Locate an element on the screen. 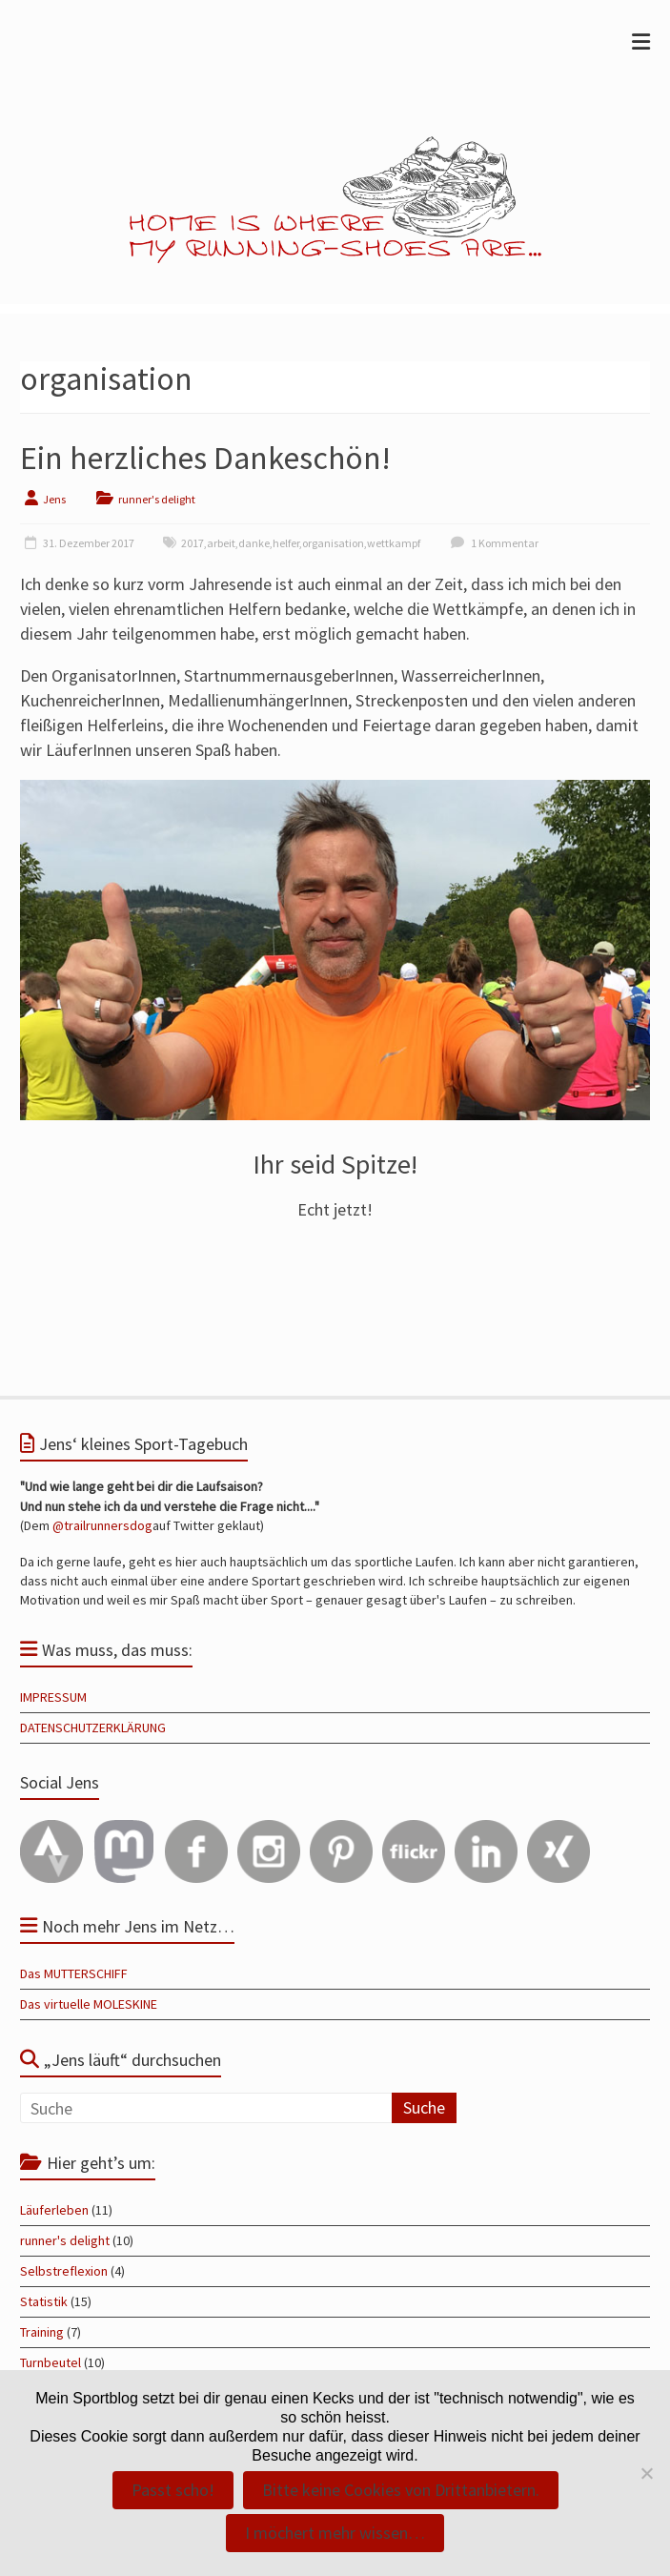  wettkampf is located at coordinates (393, 543).